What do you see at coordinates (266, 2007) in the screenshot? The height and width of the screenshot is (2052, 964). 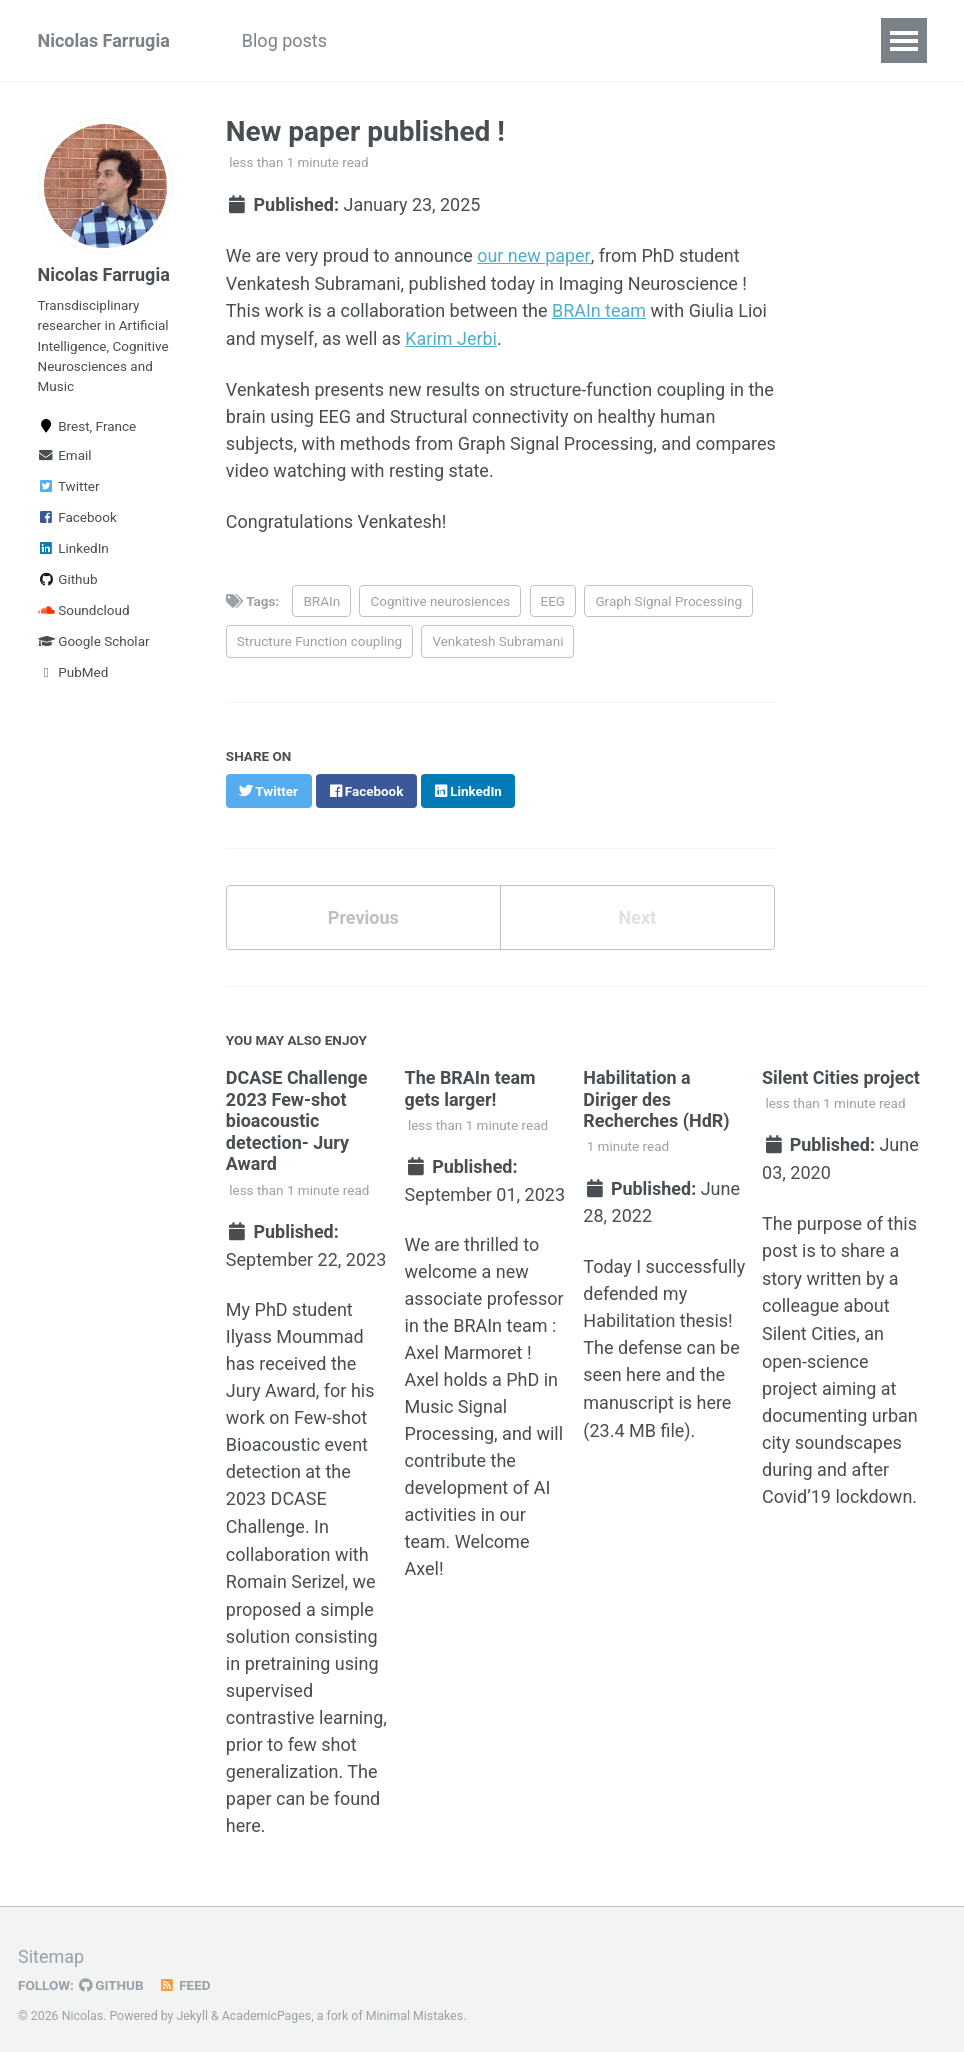 I see `AcademicPages` at bounding box center [266, 2007].